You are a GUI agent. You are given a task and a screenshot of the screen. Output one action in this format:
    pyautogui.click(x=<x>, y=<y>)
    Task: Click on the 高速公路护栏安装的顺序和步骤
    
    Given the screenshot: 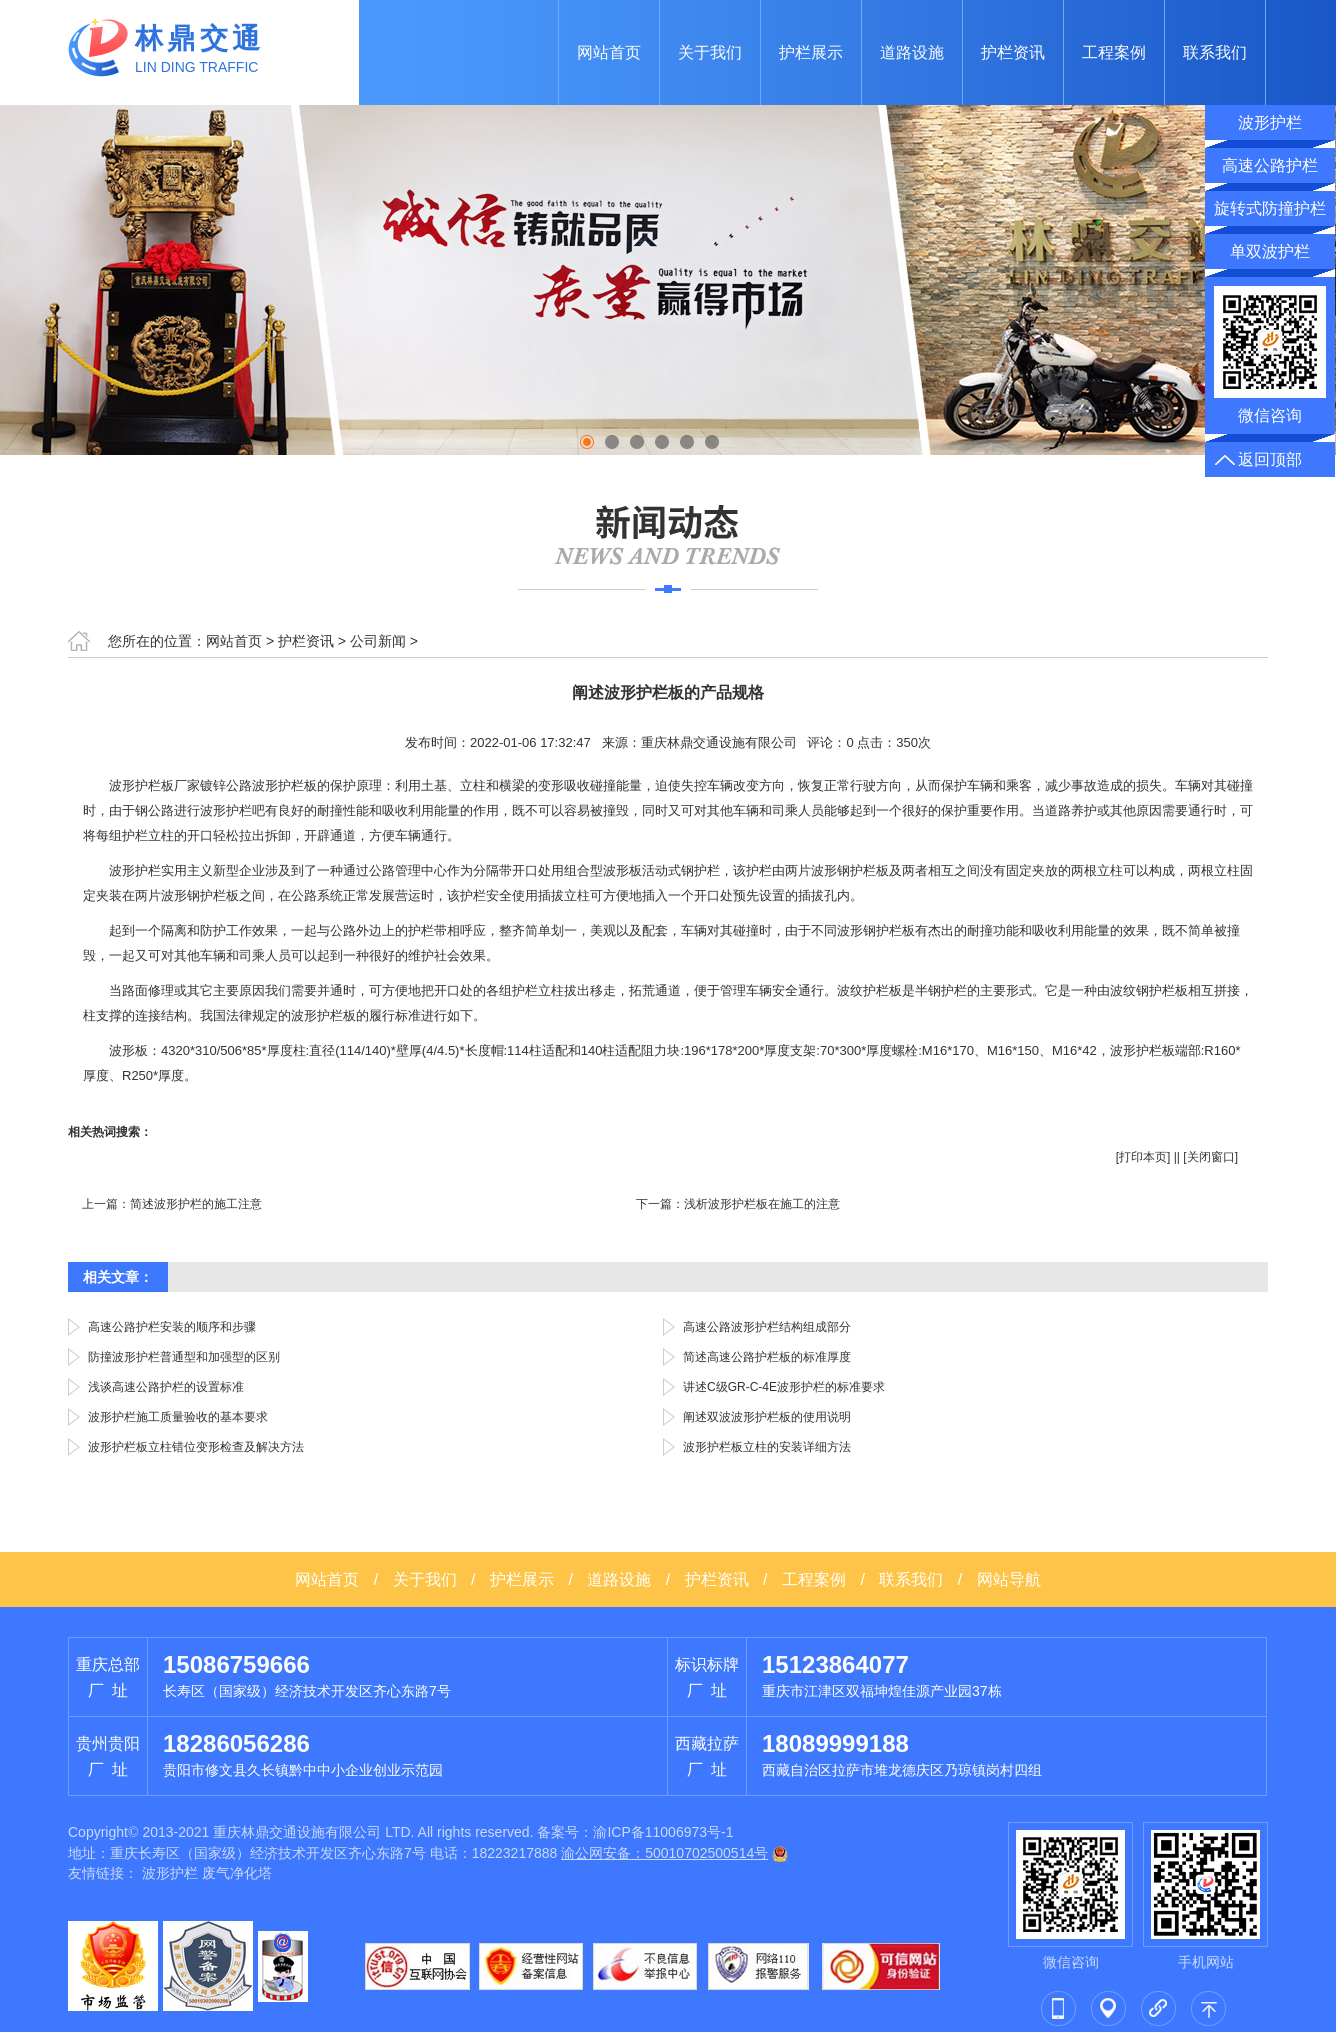 What is the action you would take?
    pyautogui.click(x=172, y=1327)
    